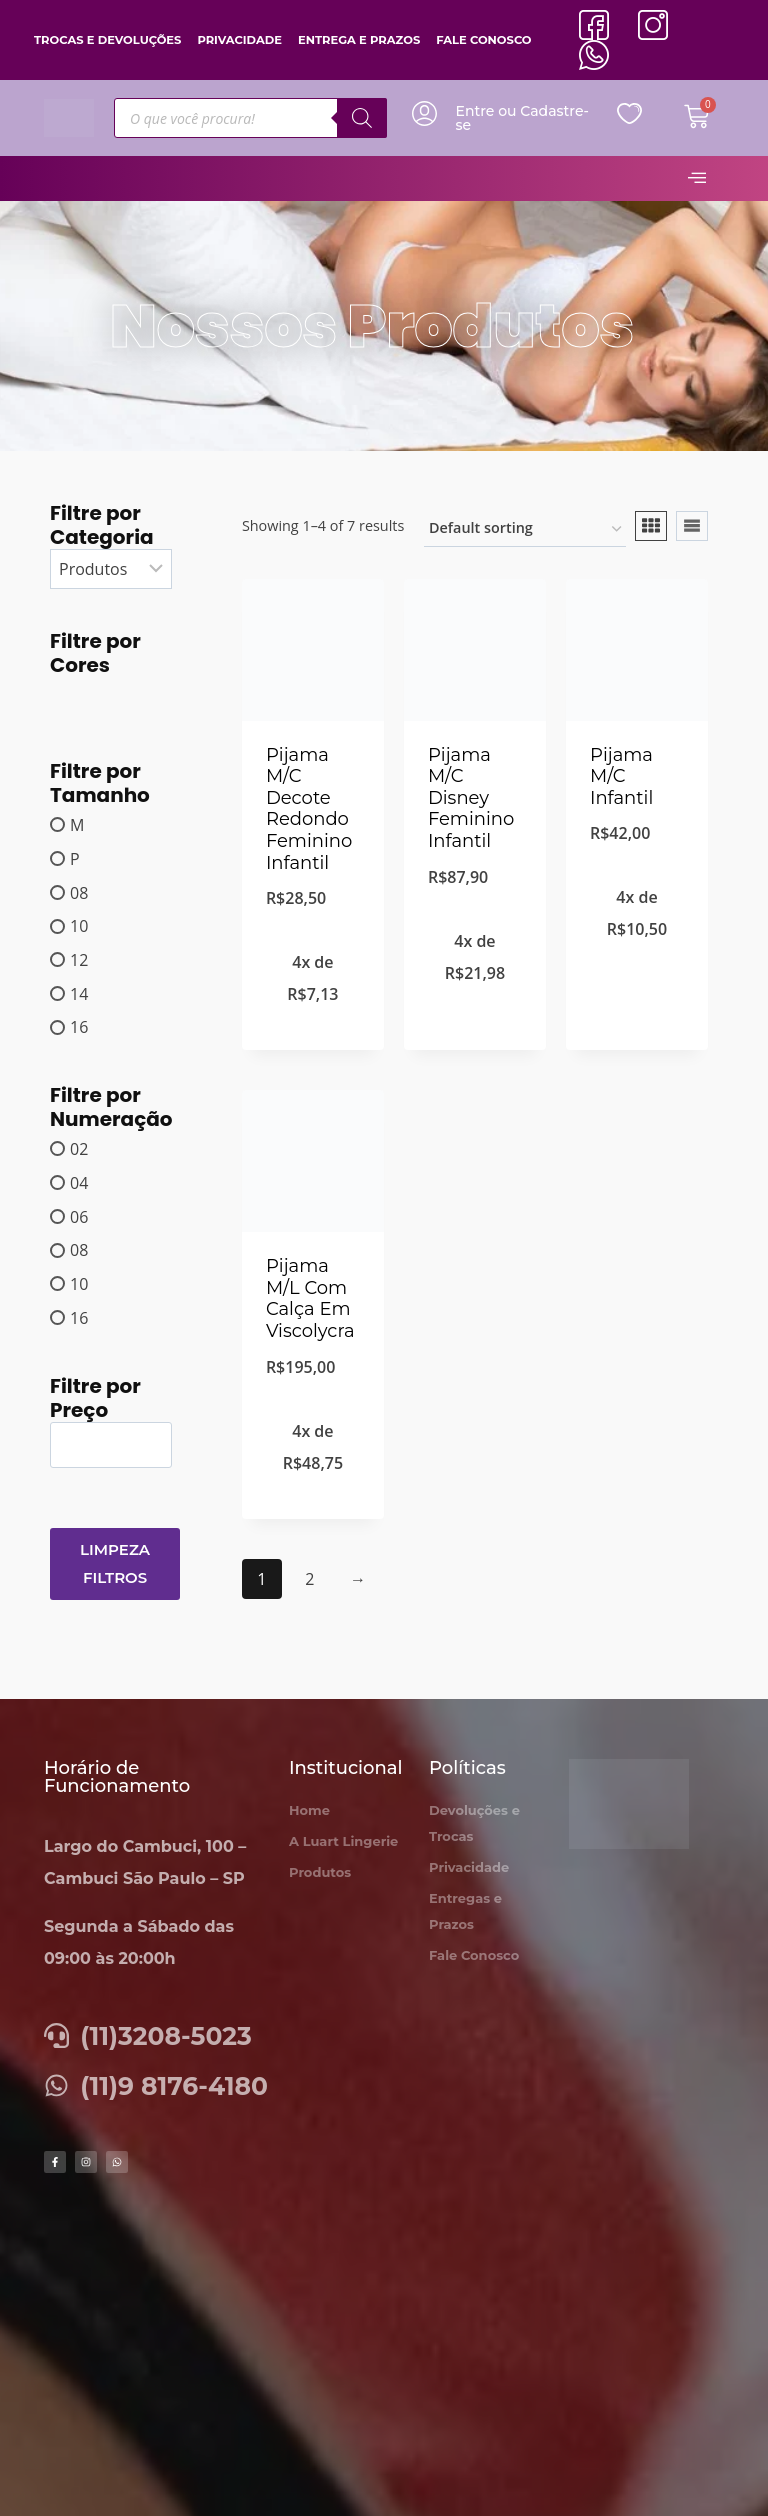 This screenshot has width=768, height=2516. What do you see at coordinates (79, 926) in the screenshot?
I see `10` at bounding box center [79, 926].